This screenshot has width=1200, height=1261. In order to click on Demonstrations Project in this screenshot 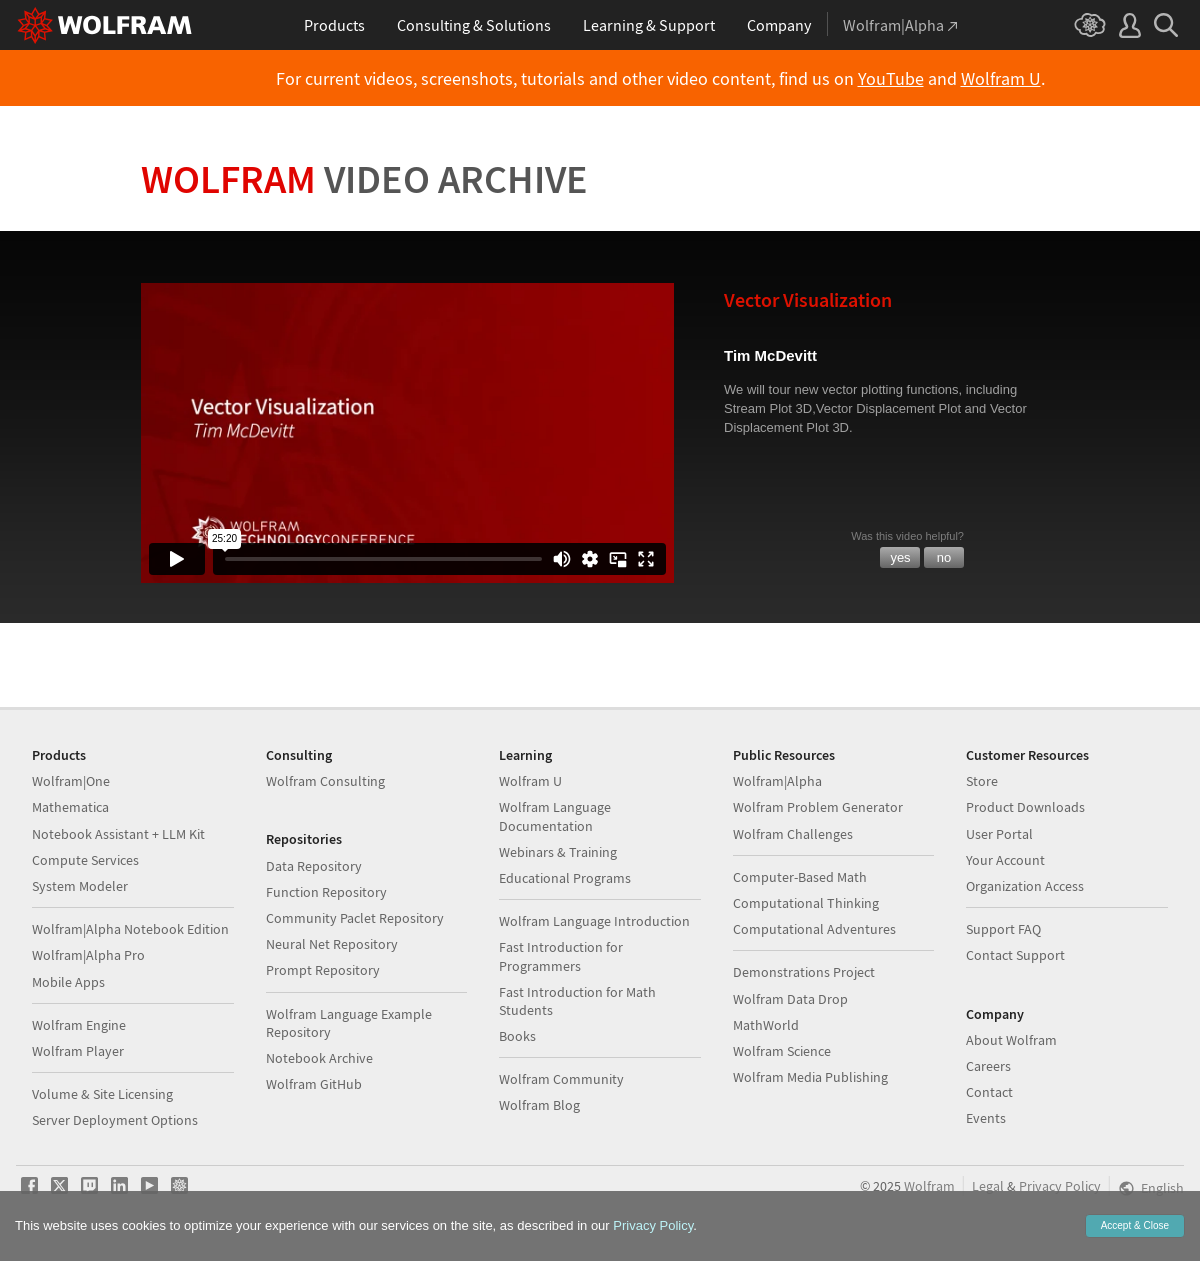, I will do `click(804, 972)`.